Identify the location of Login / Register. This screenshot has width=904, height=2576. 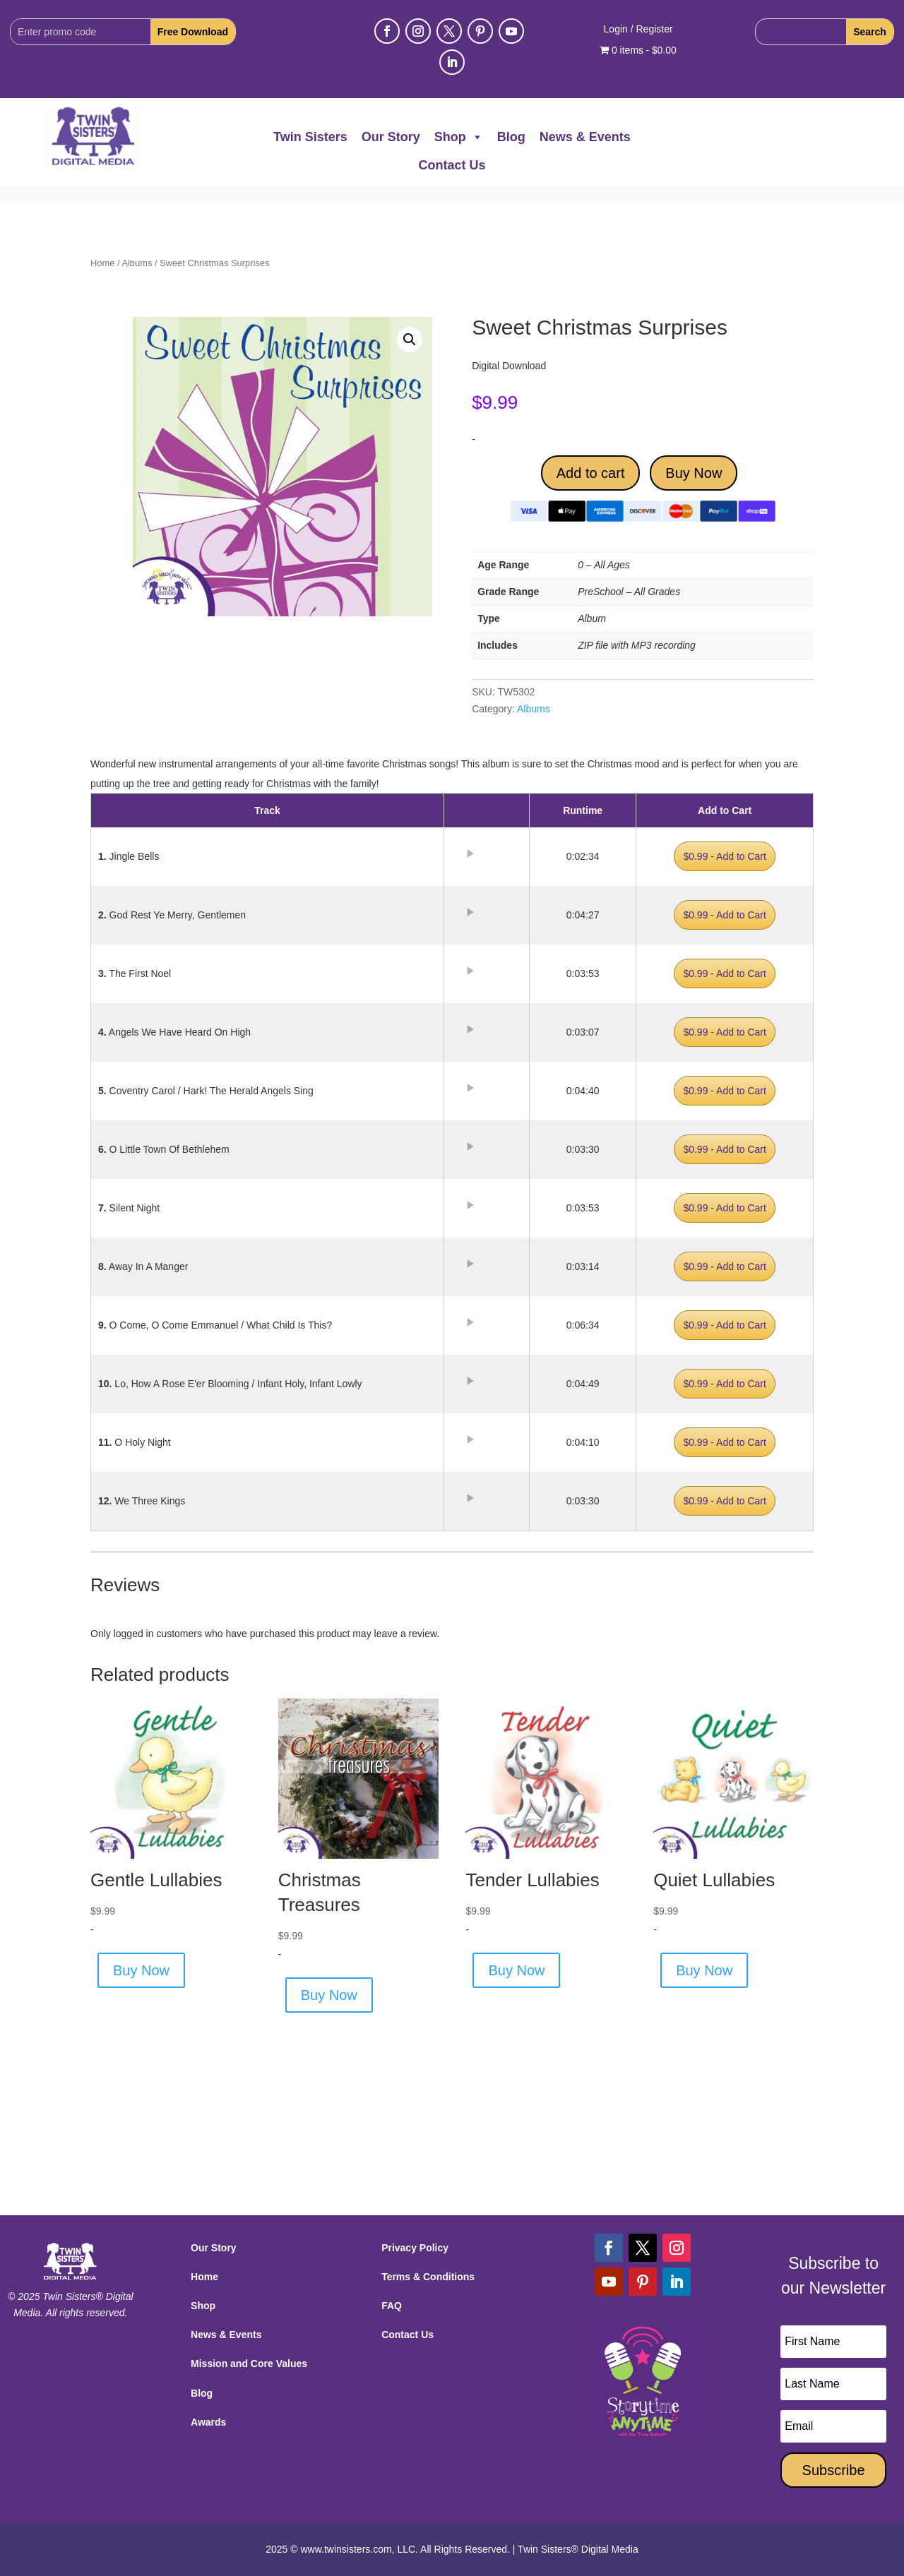
(638, 29).